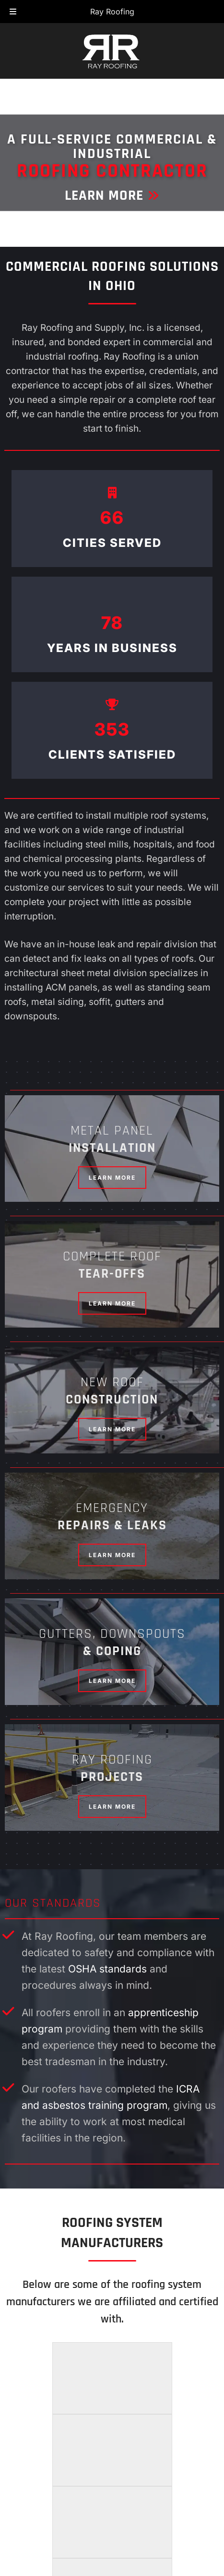 This screenshot has height=2576, width=224. I want to click on Ray Roofing, so click(112, 11).